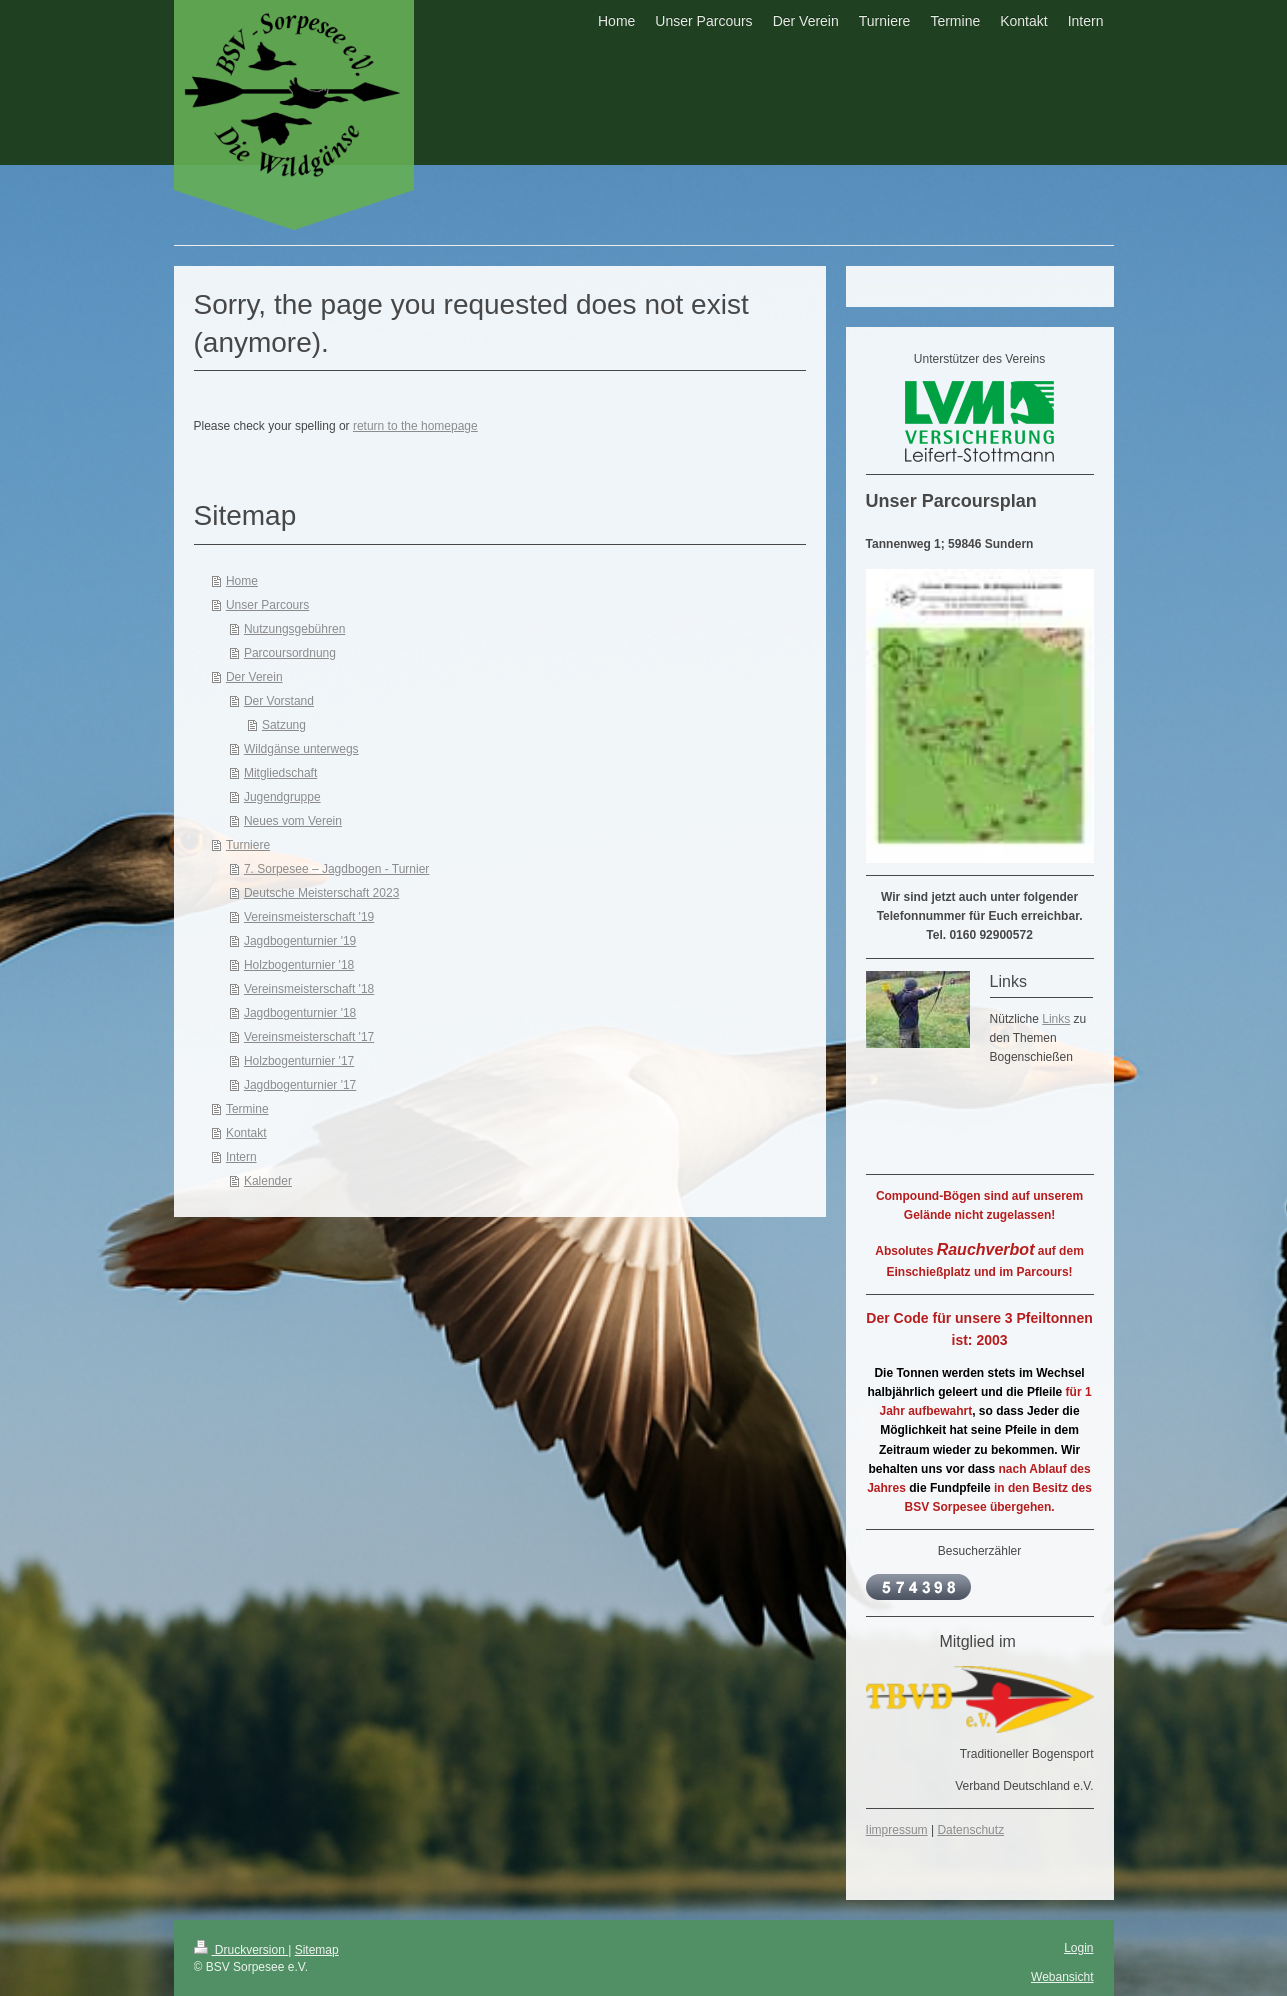 The height and width of the screenshot is (1996, 1287). What do you see at coordinates (336, 869) in the screenshot?
I see `7. Sorpesee – Jagdbogen - Turnier` at bounding box center [336, 869].